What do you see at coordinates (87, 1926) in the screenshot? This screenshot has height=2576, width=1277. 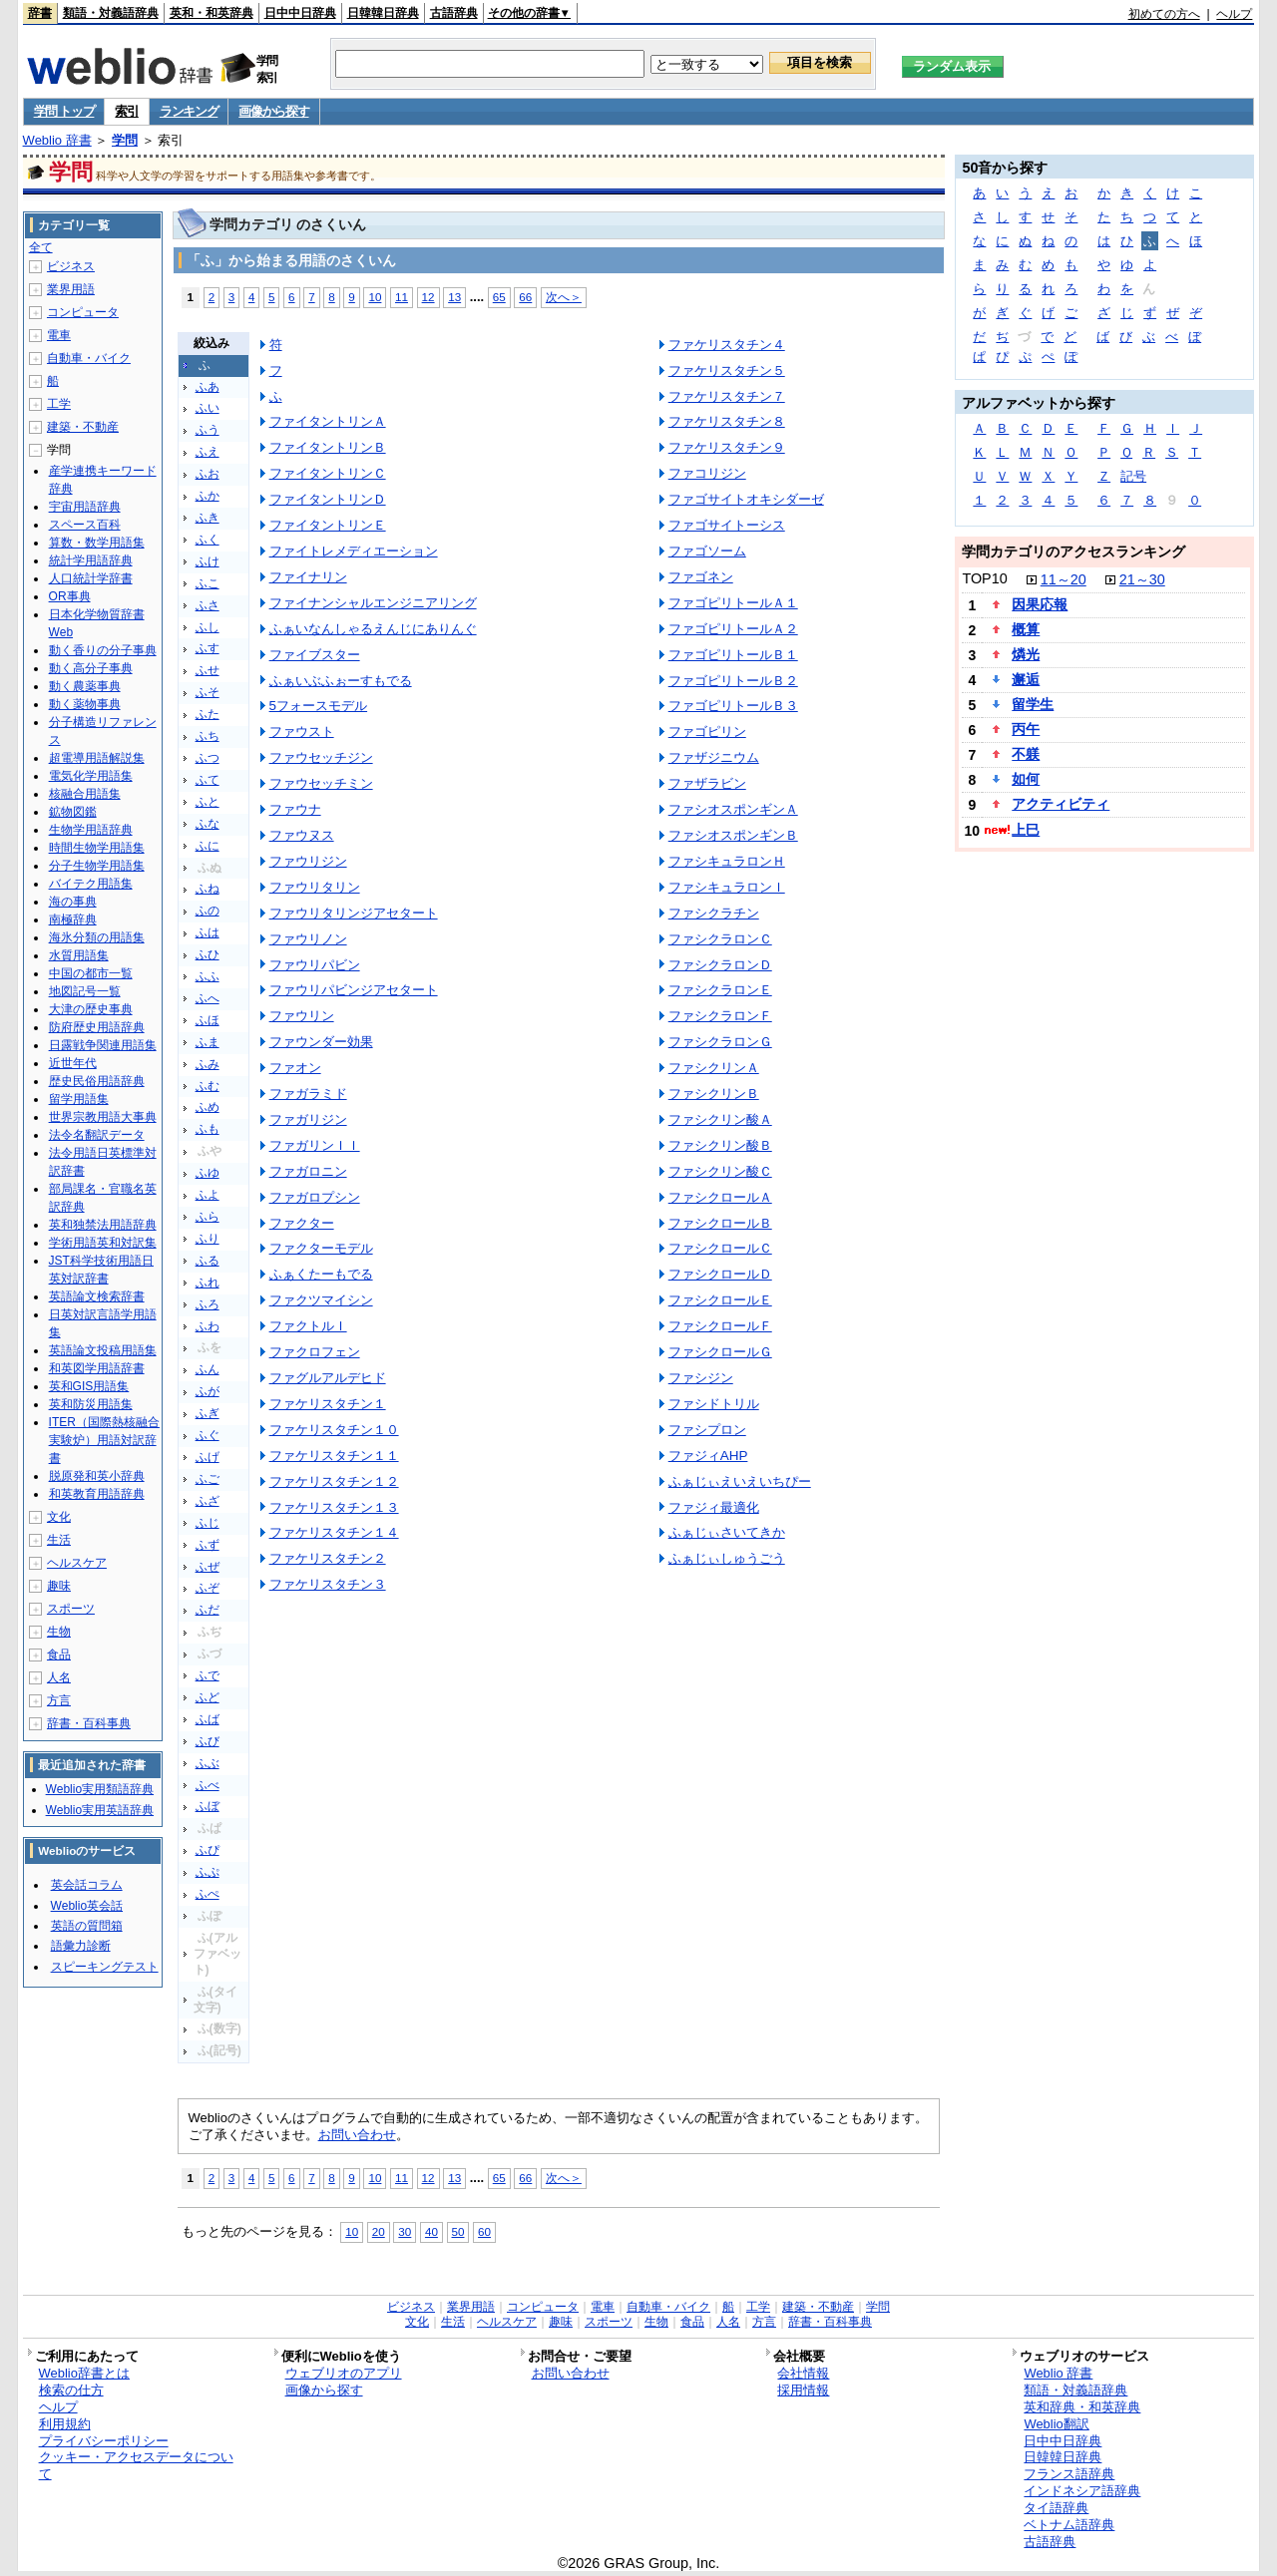 I see `英語の質問箱` at bounding box center [87, 1926].